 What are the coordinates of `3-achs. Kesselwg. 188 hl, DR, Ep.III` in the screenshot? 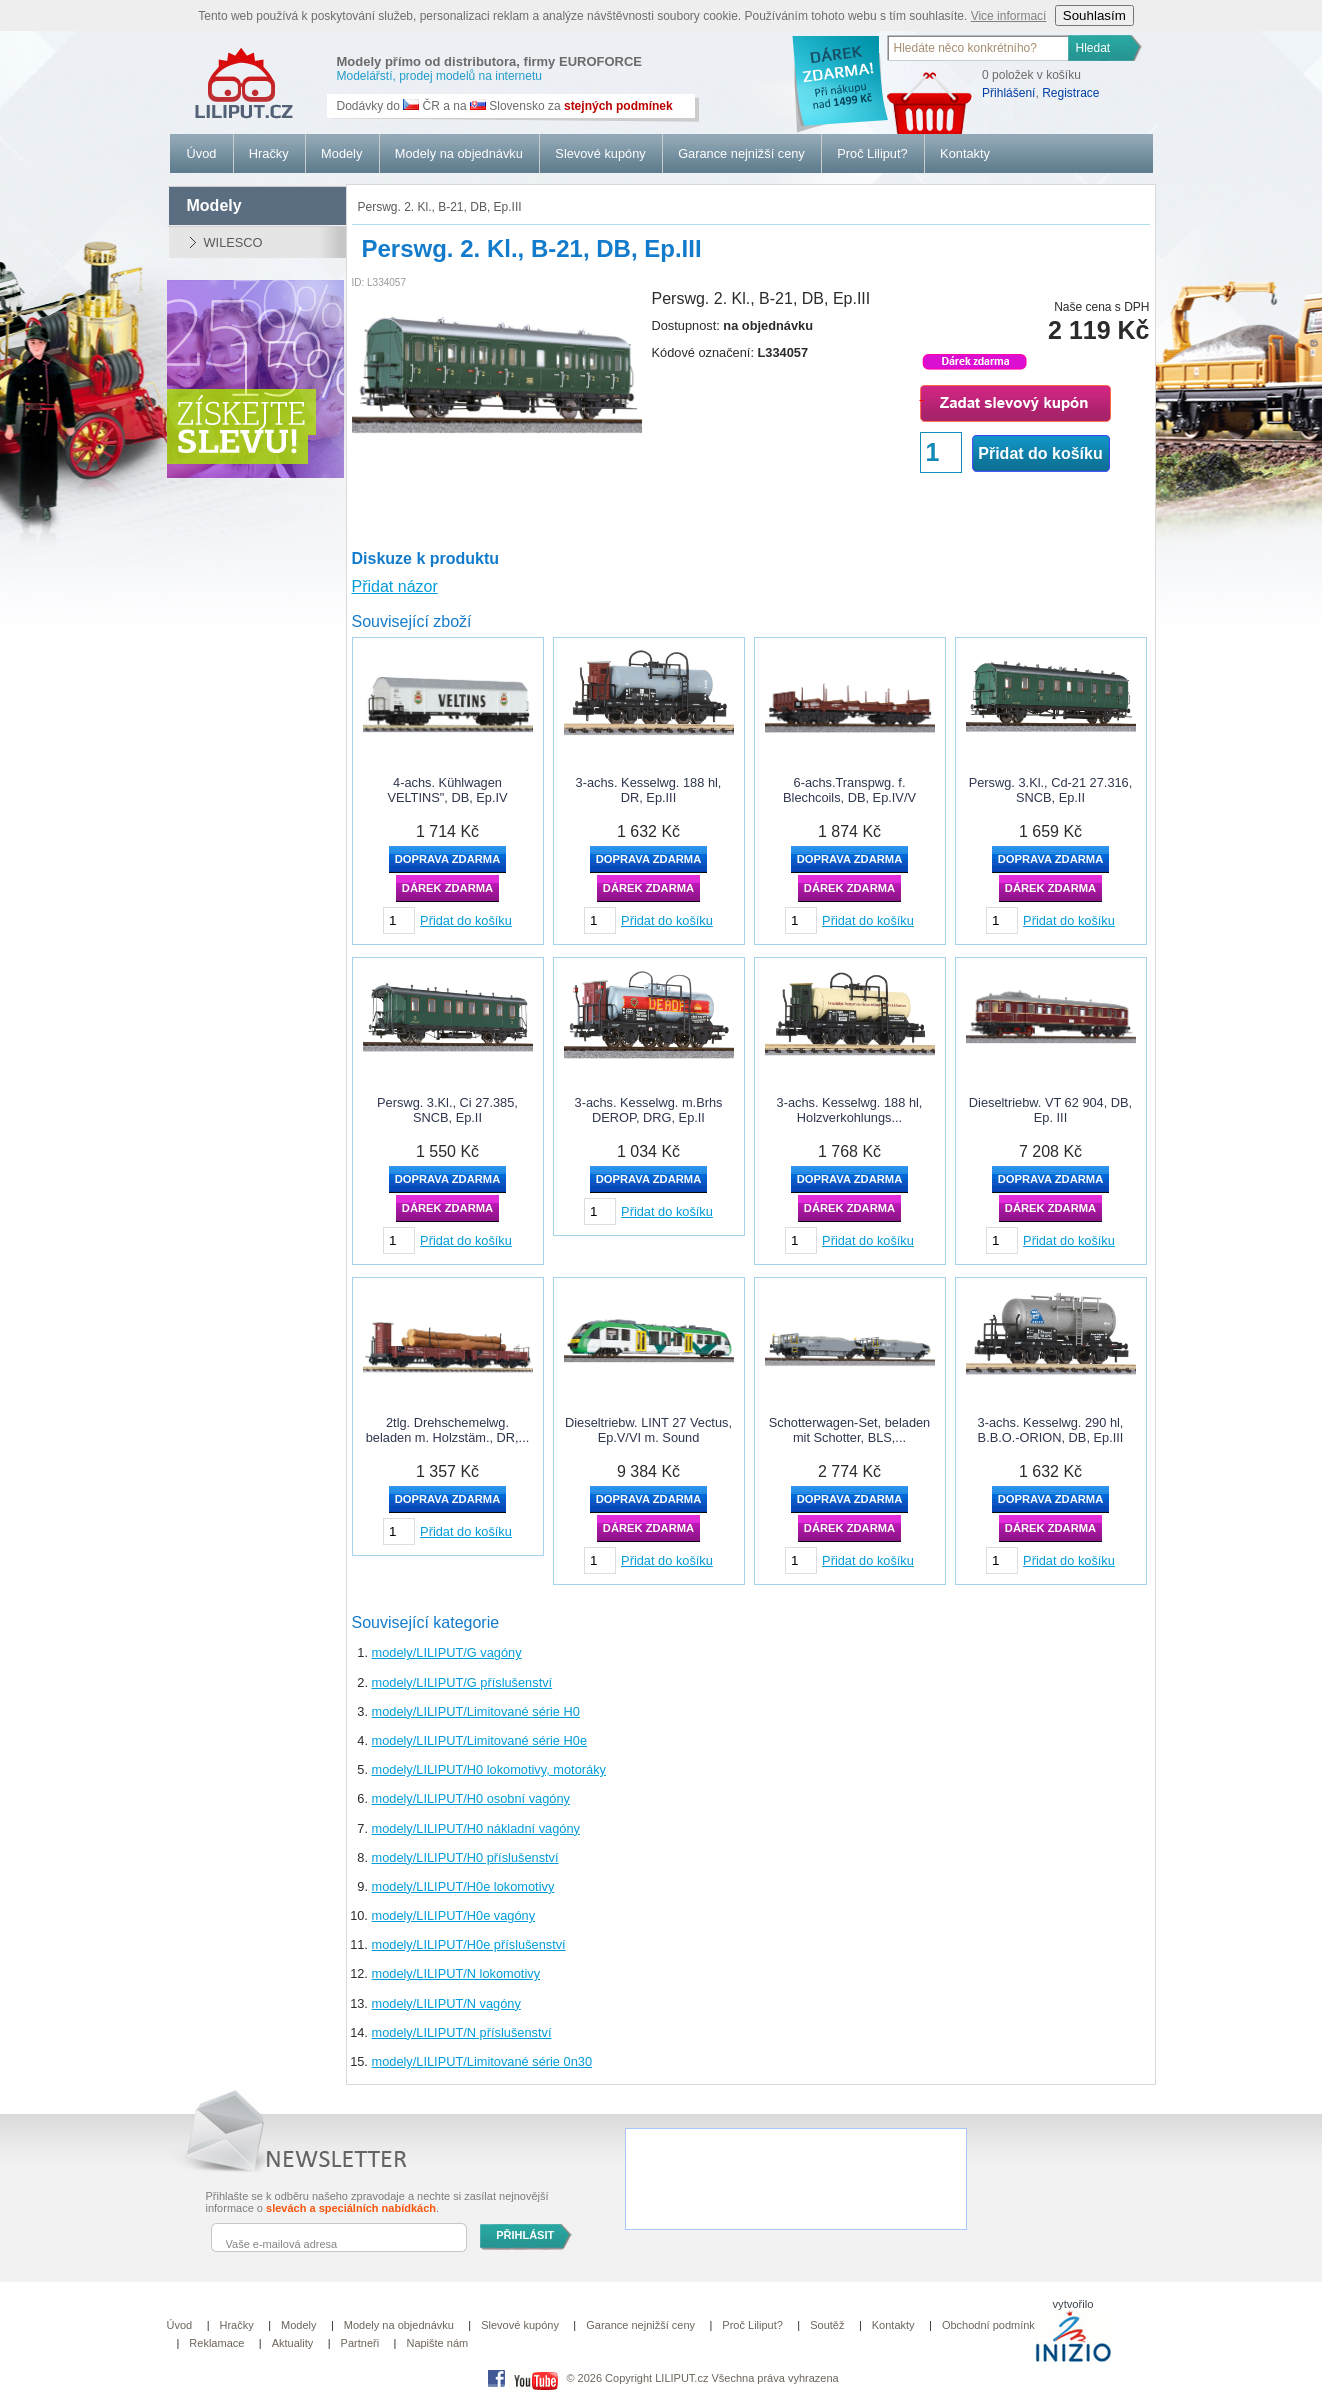 It's located at (649, 790).